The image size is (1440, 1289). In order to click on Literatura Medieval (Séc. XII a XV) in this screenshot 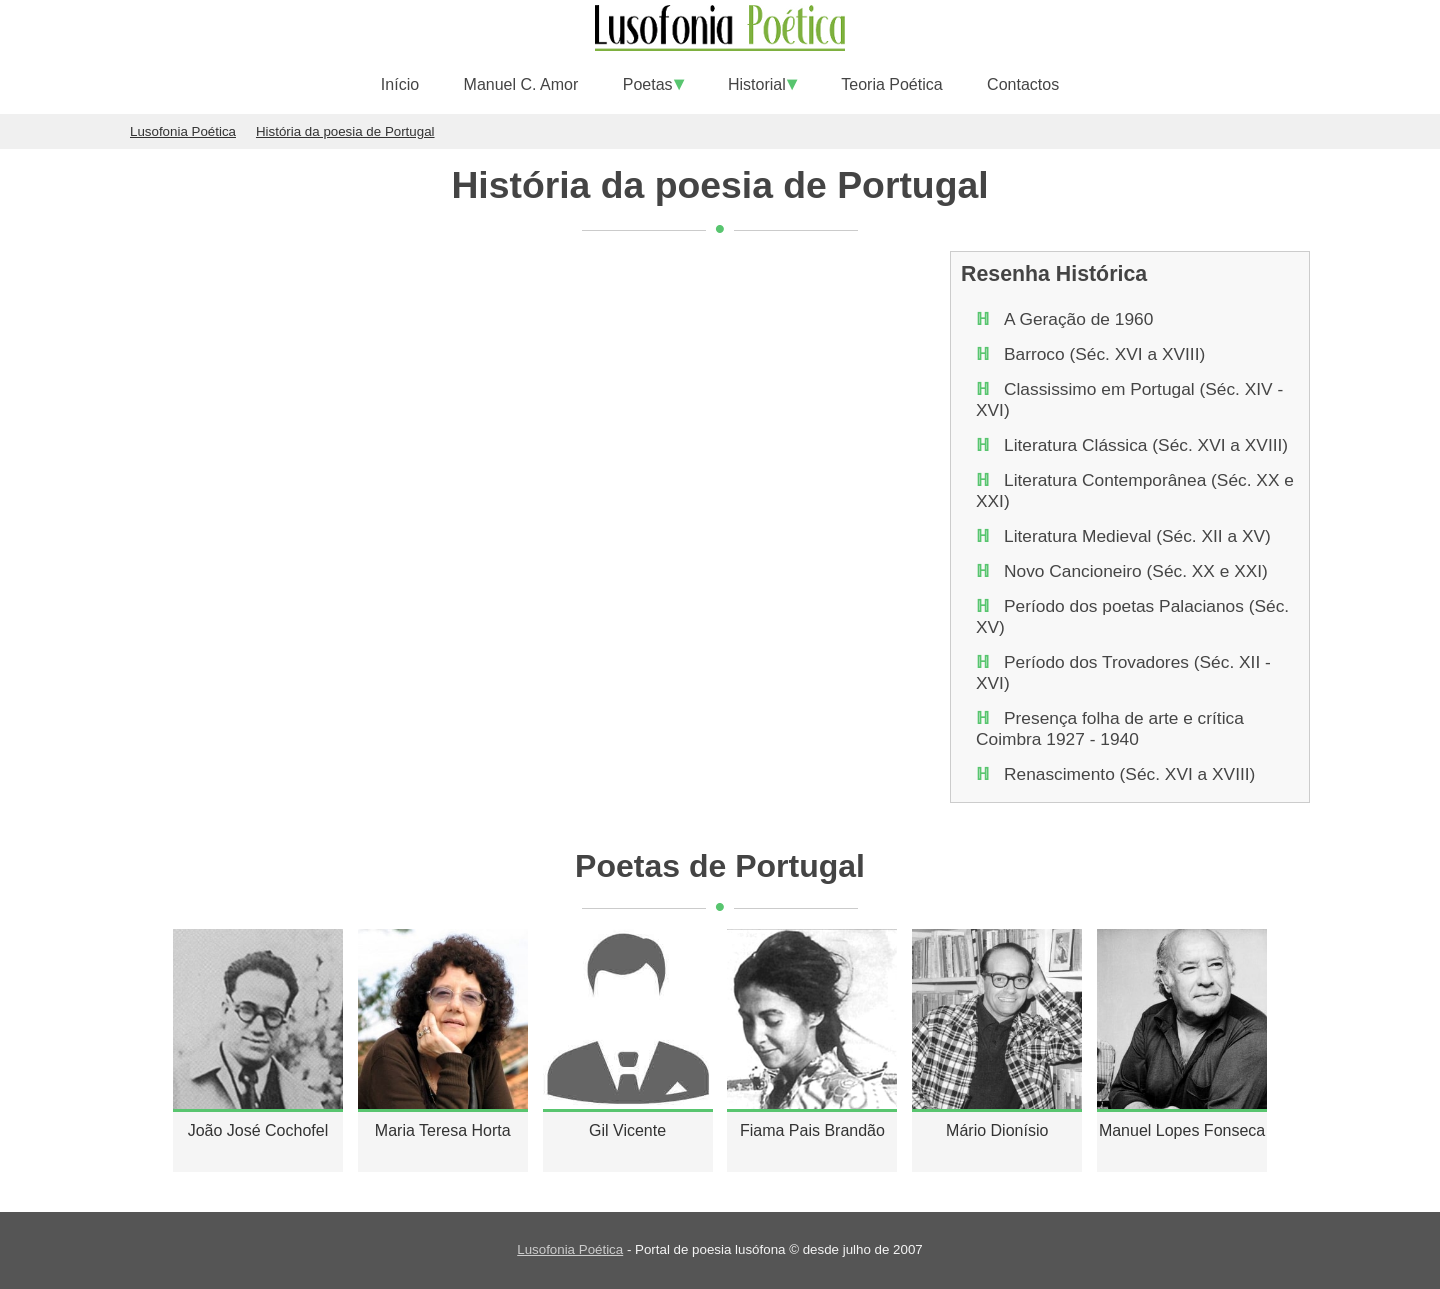, I will do `click(1137, 536)`.